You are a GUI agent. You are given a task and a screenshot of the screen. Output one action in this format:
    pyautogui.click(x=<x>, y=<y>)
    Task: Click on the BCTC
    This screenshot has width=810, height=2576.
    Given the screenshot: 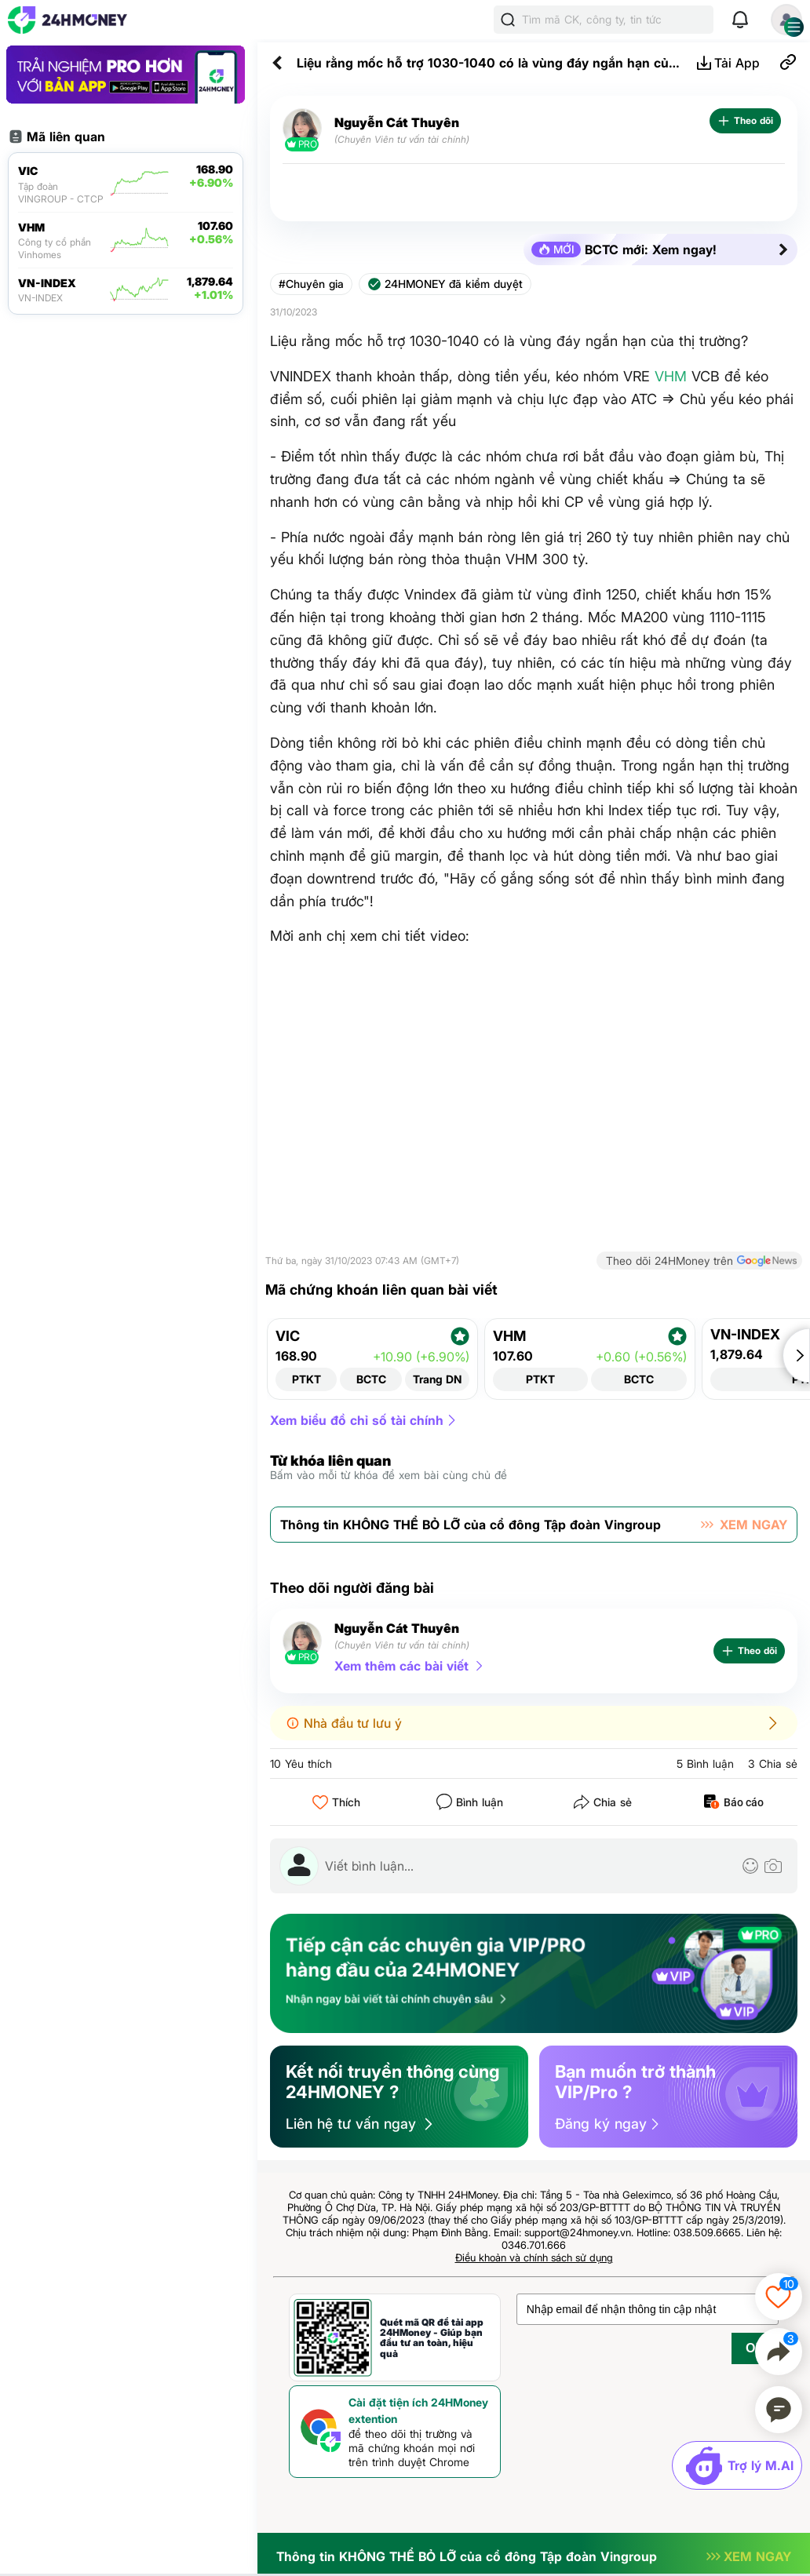 What is the action you would take?
    pyautogui.click(x=371, y=1379)
    